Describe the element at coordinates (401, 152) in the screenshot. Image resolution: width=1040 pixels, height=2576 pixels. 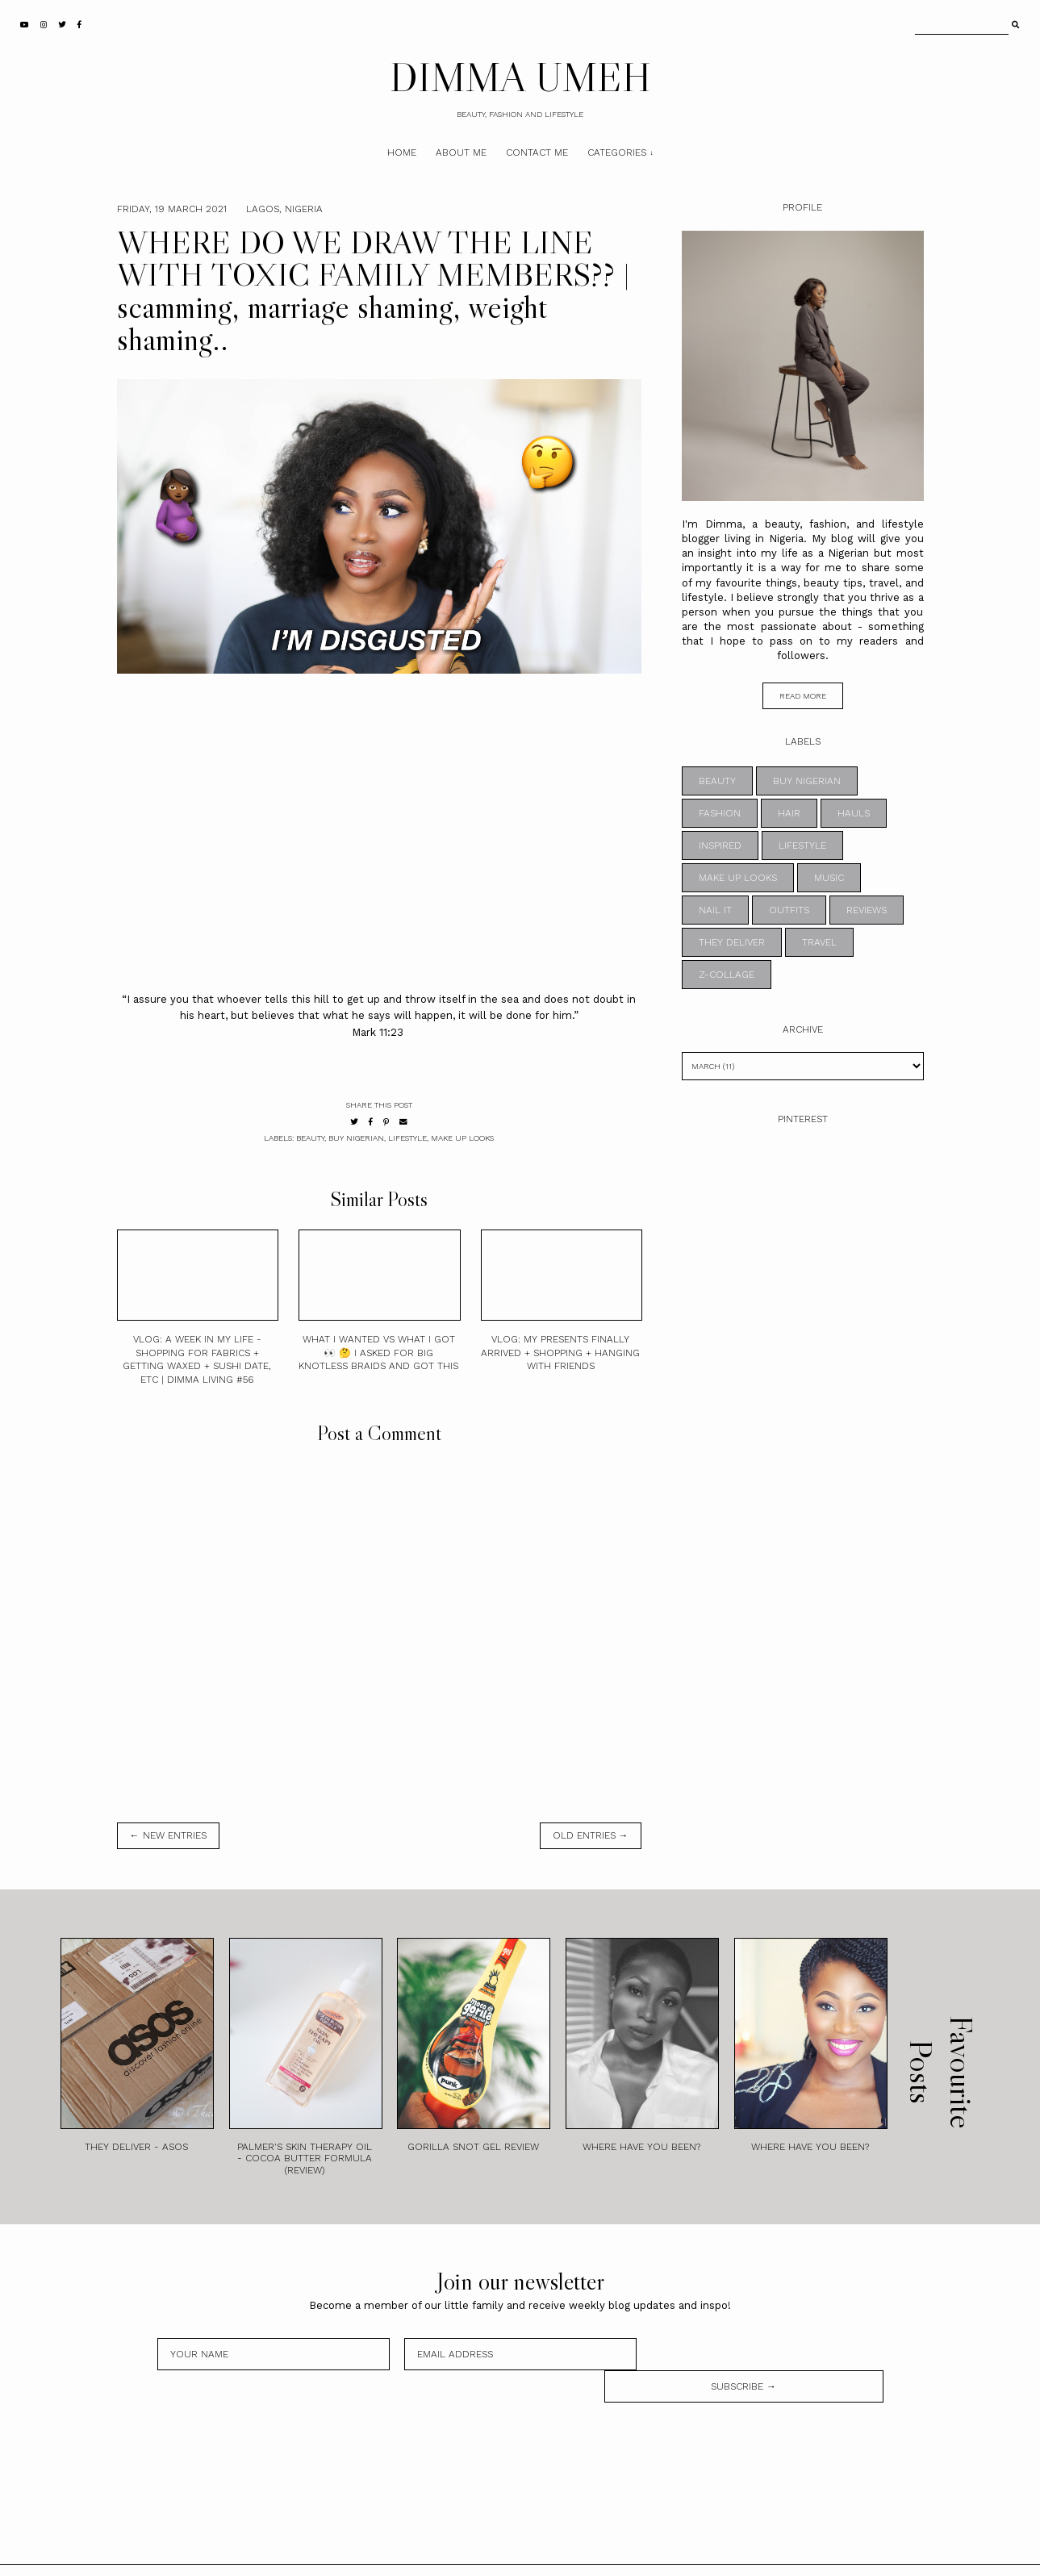
I see `Home` at that location.